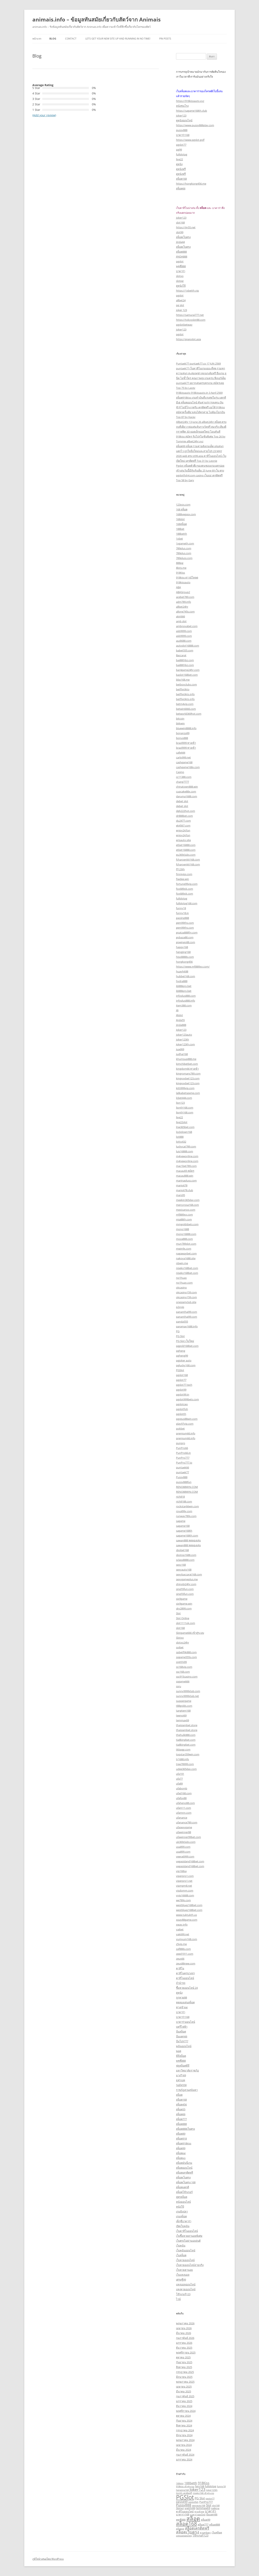  I want to click on 918kiss ดาวน์โหลด, so click(187, 577).